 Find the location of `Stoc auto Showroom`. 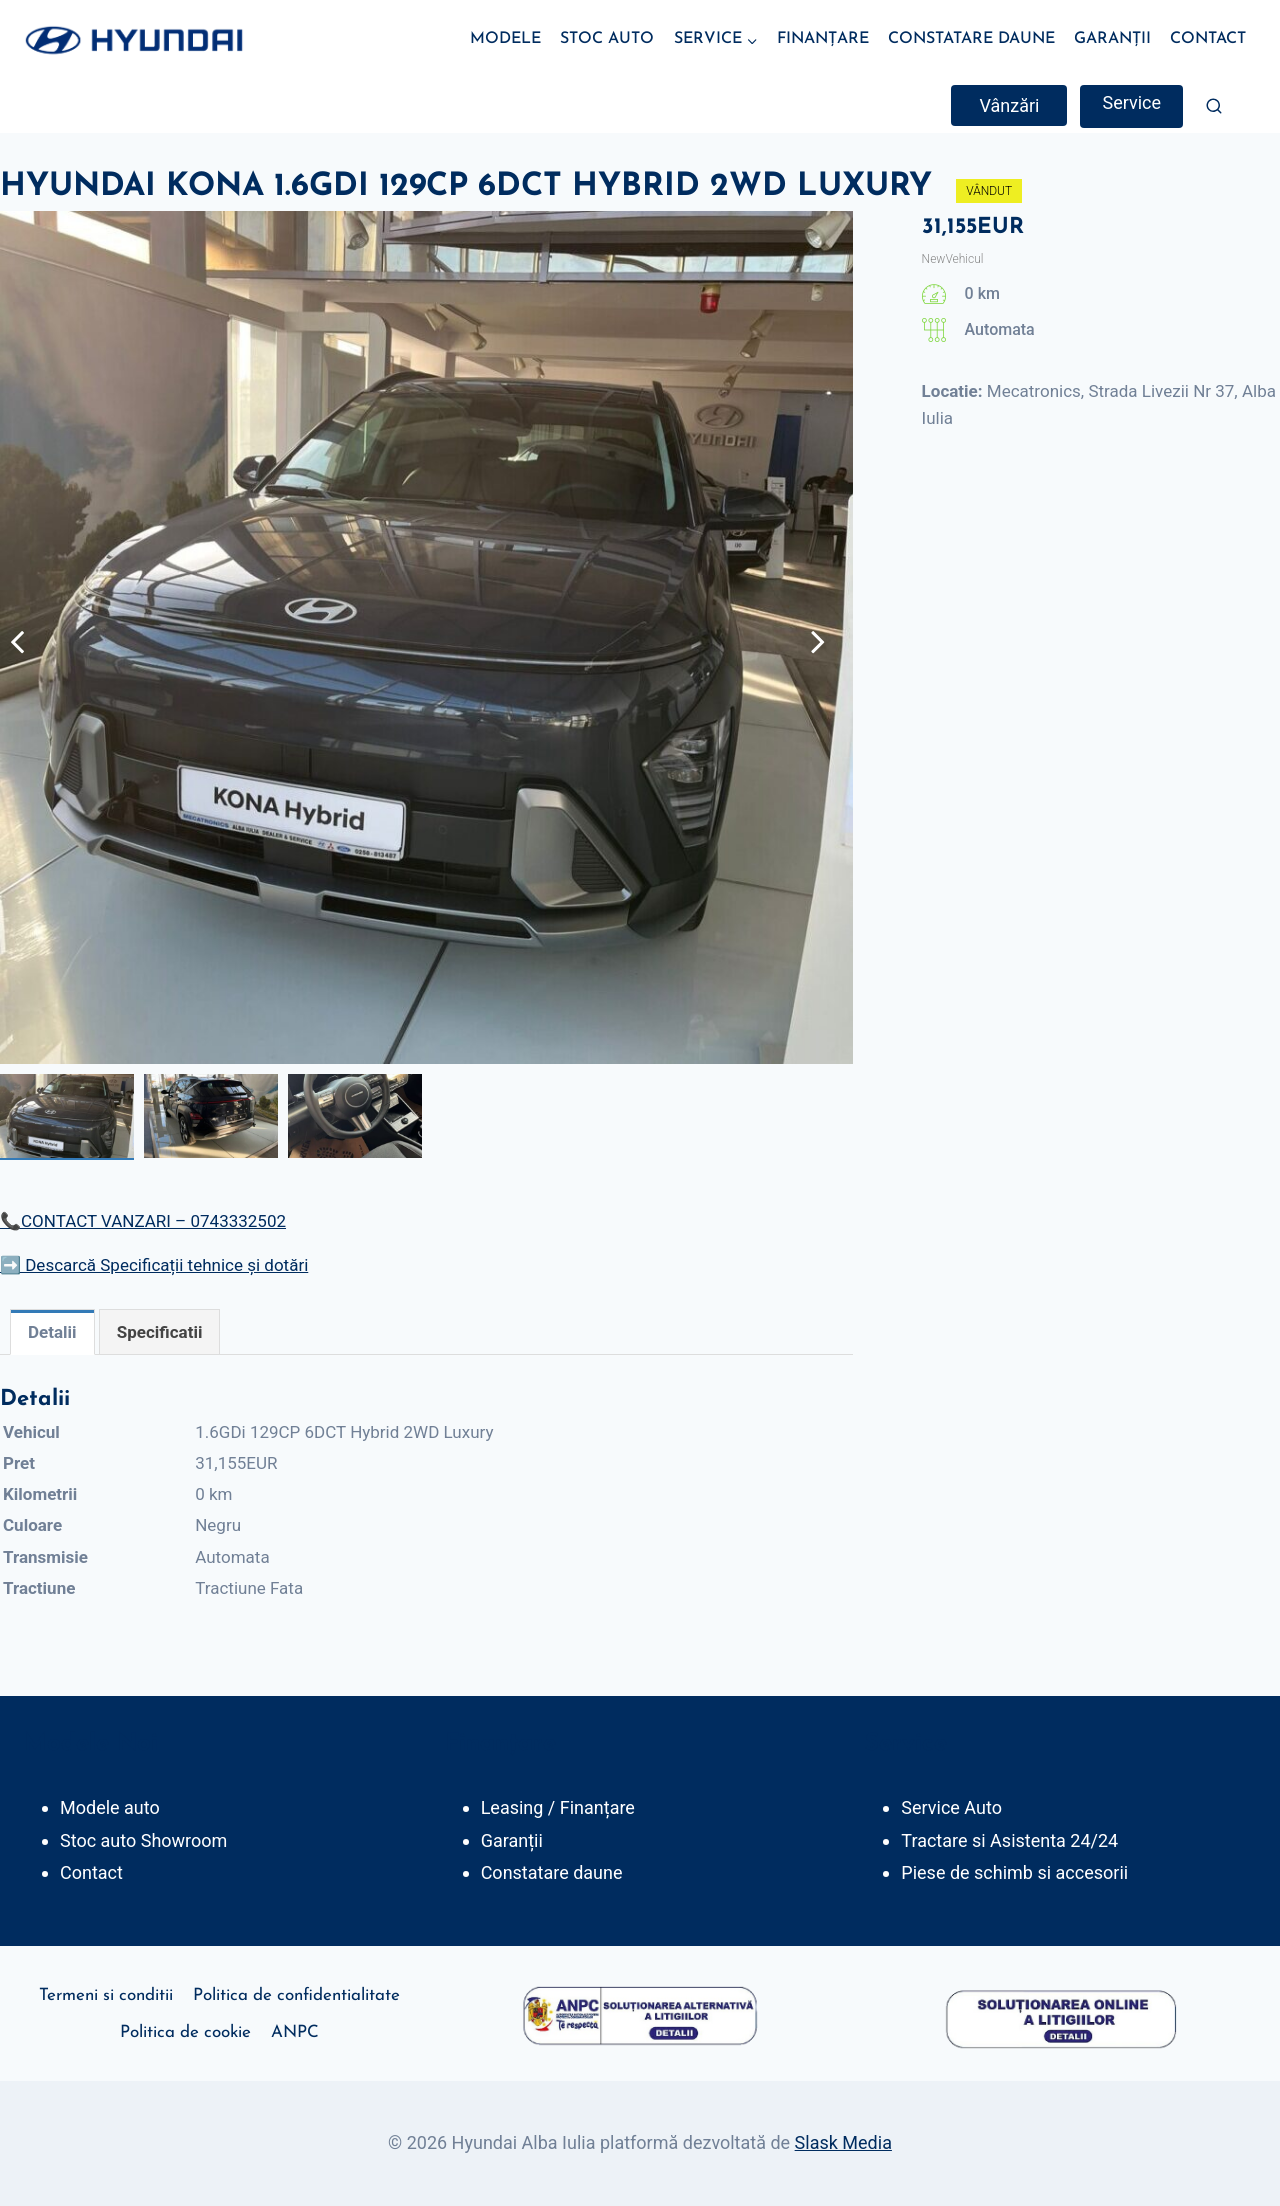

Stoc auto Showroom is located at coordinates (143, 1840).